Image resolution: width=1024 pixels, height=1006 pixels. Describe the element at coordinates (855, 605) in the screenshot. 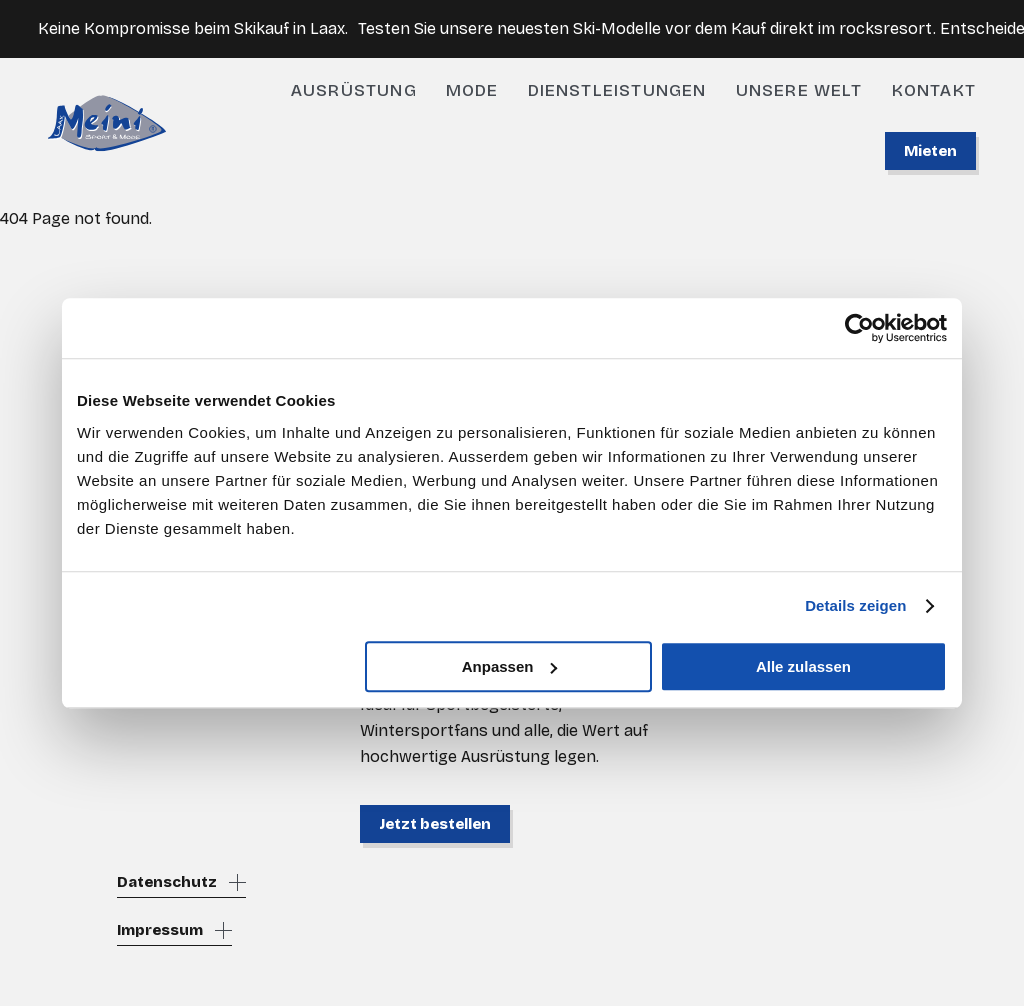

I see `Details zeigen` at that location.